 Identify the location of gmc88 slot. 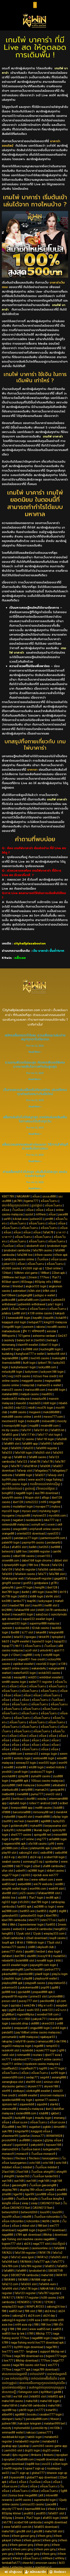
(23, 2531).